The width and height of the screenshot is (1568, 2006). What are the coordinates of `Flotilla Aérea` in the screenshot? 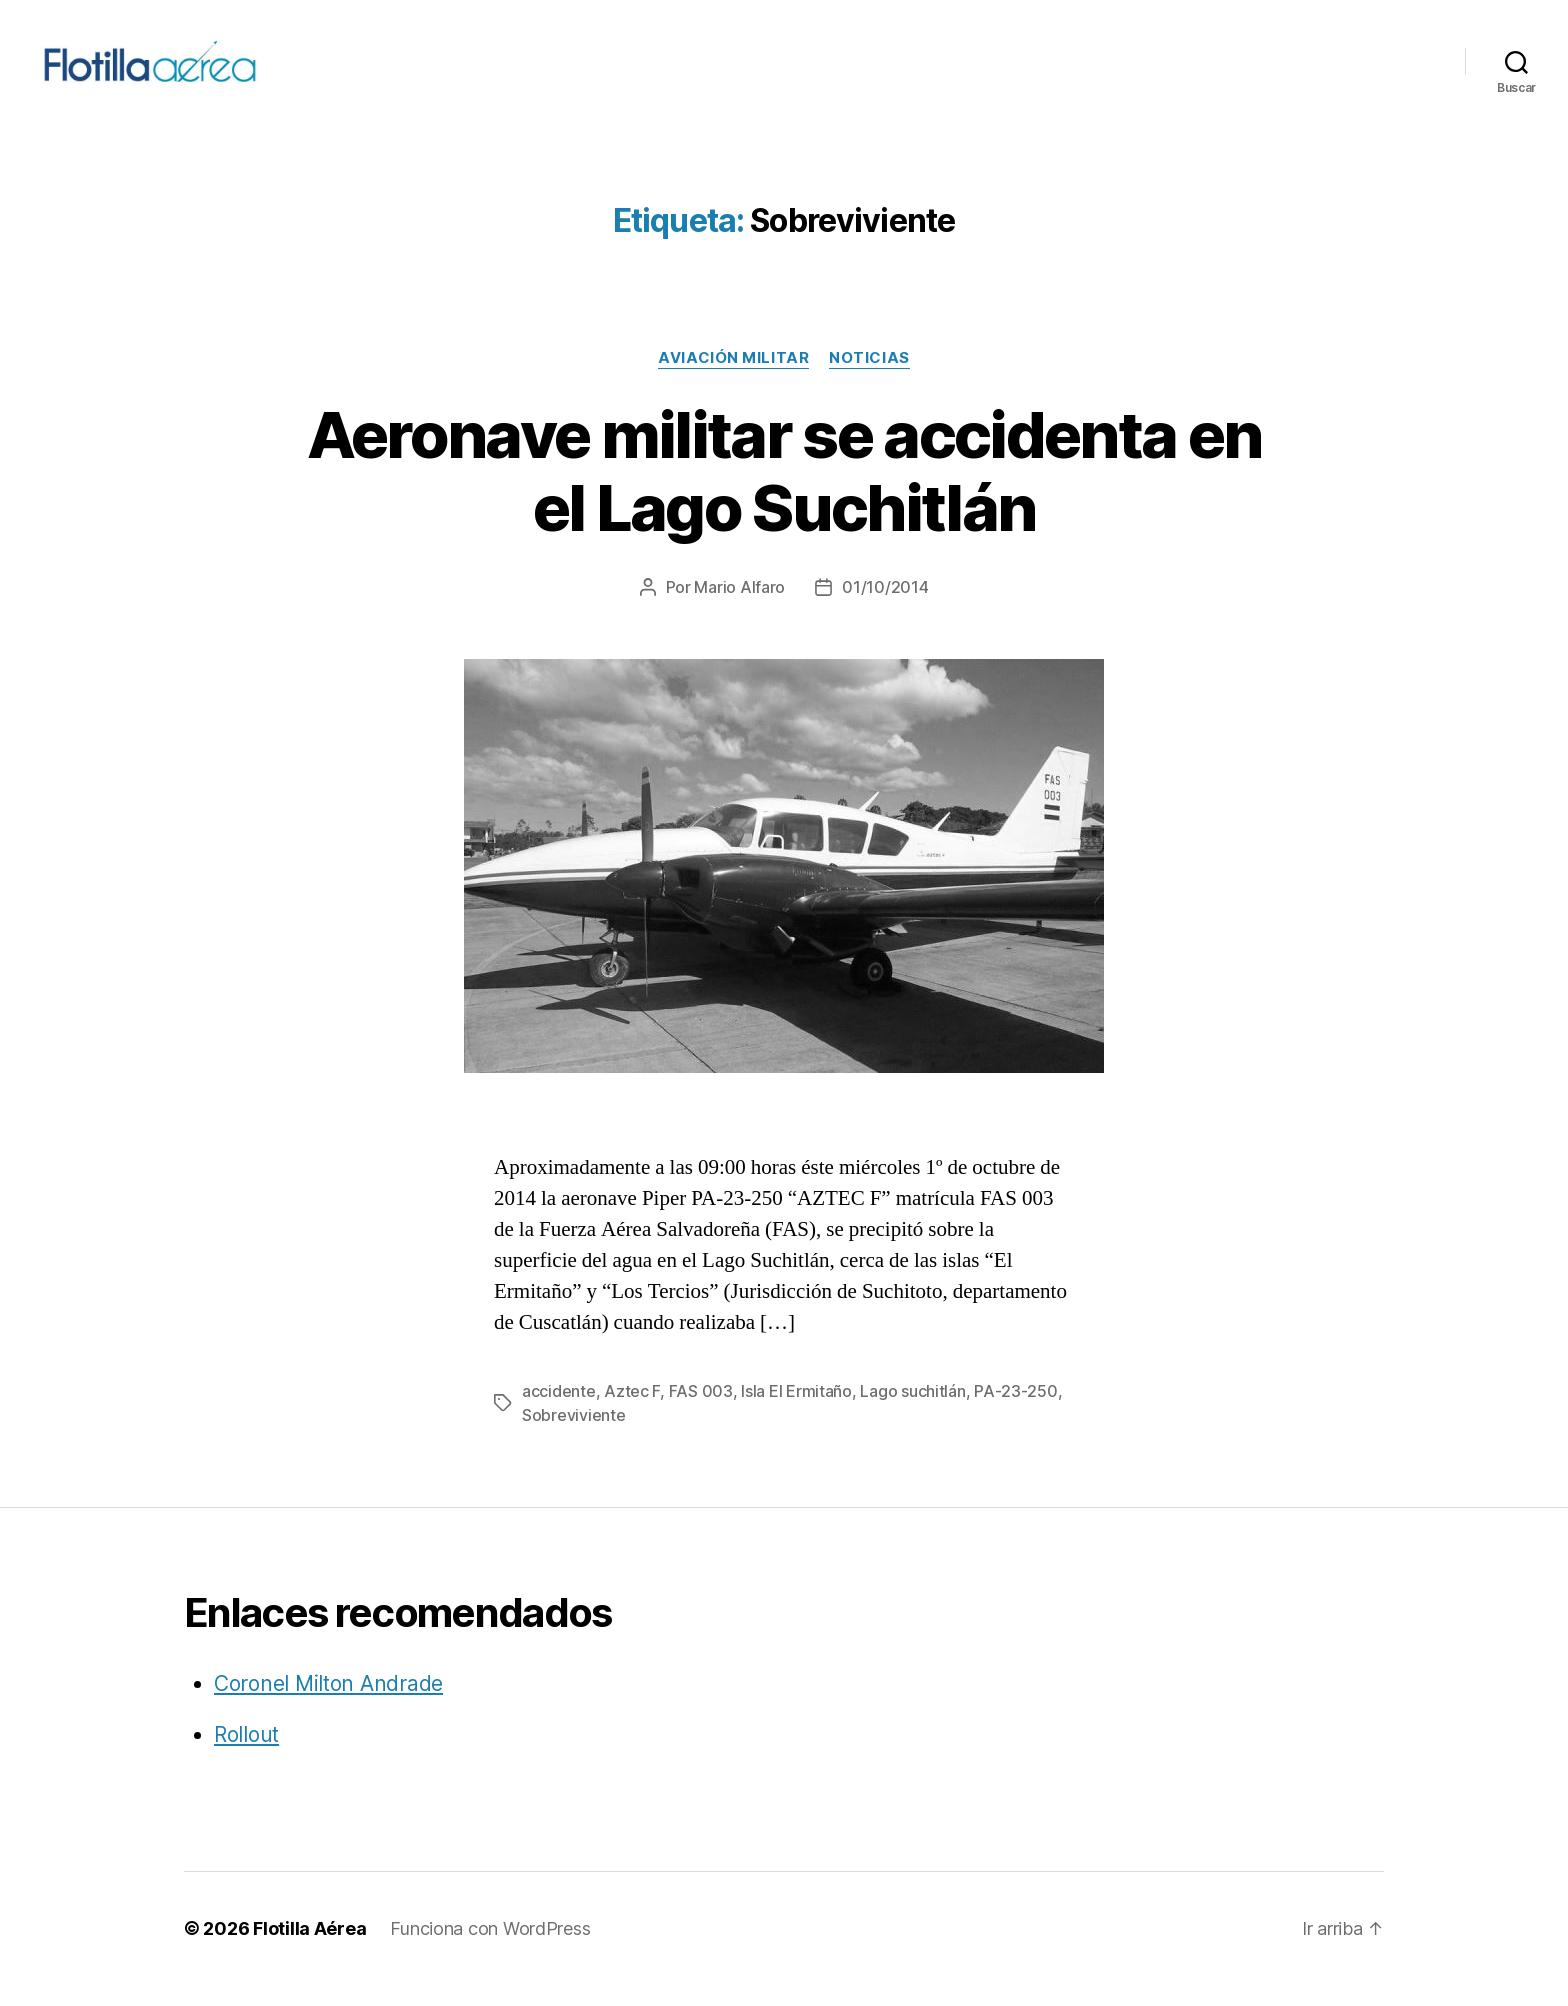 It's located at (309, 1949).